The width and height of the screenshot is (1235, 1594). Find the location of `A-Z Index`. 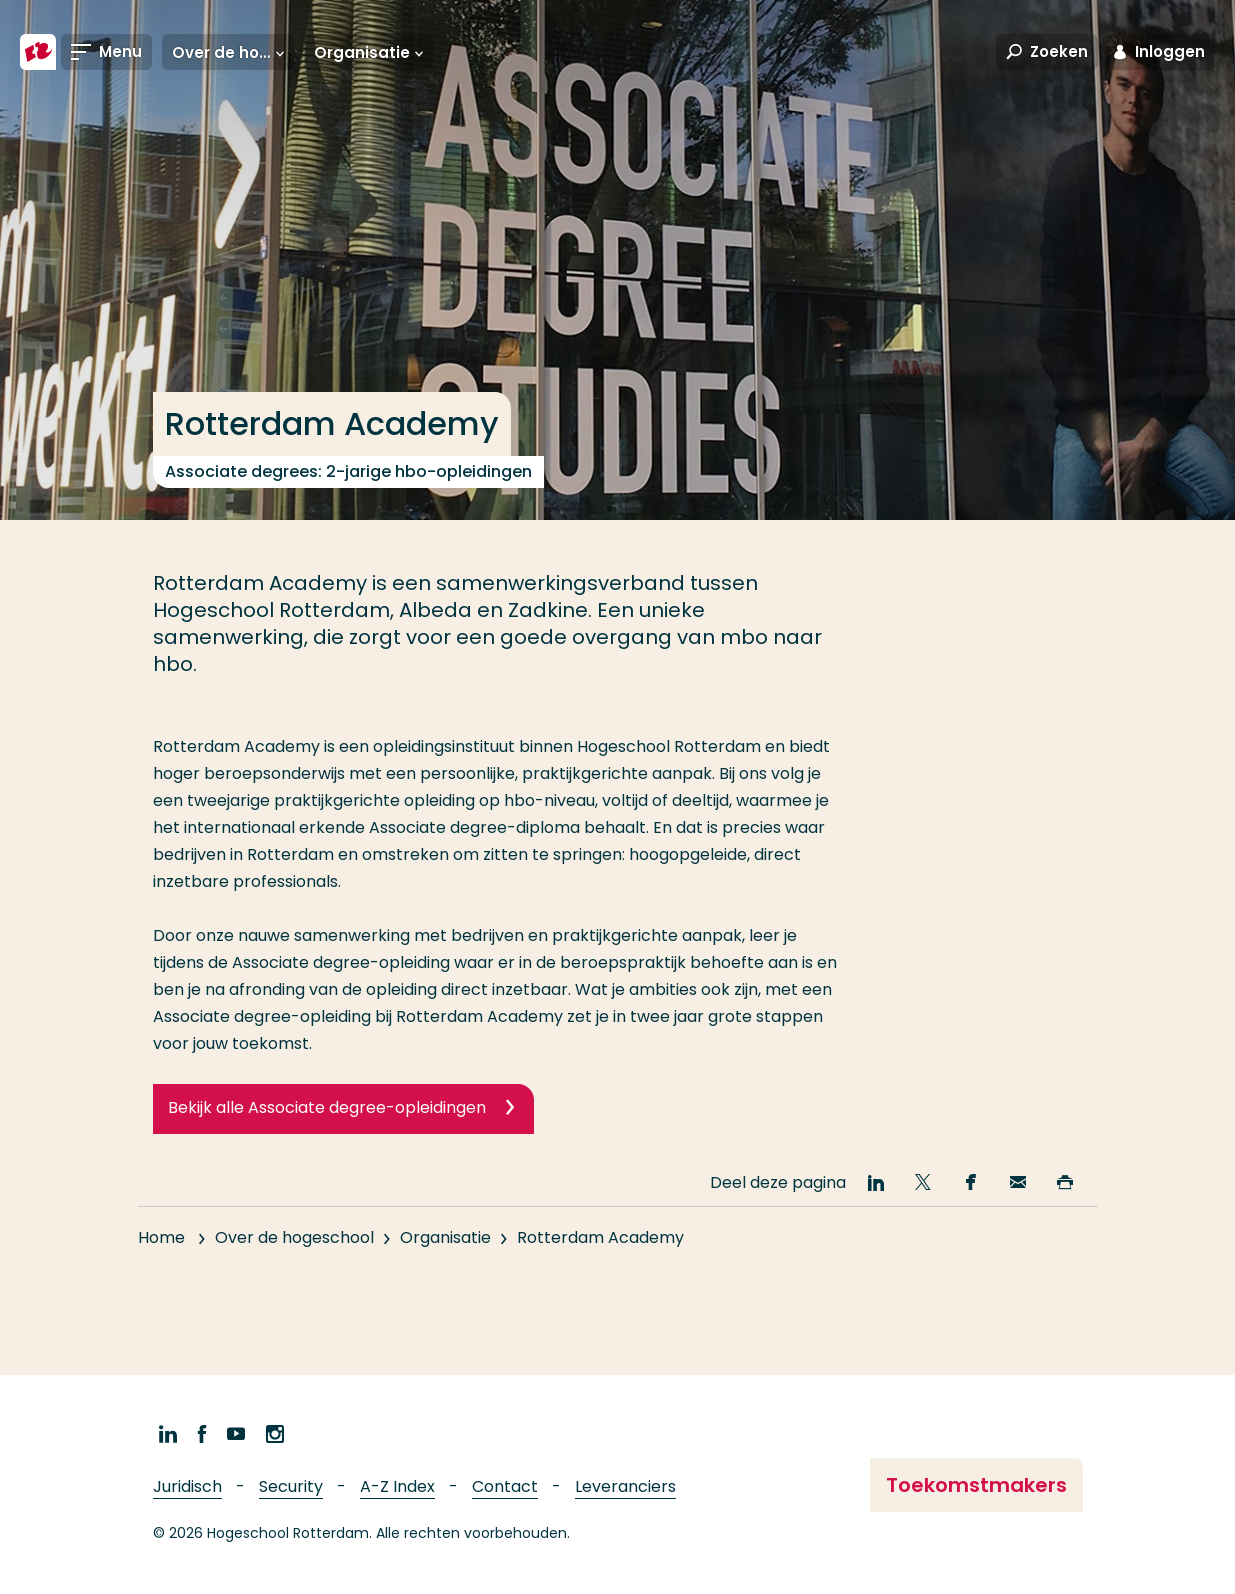

A-Z Index is located at coordinates (397, 1486).